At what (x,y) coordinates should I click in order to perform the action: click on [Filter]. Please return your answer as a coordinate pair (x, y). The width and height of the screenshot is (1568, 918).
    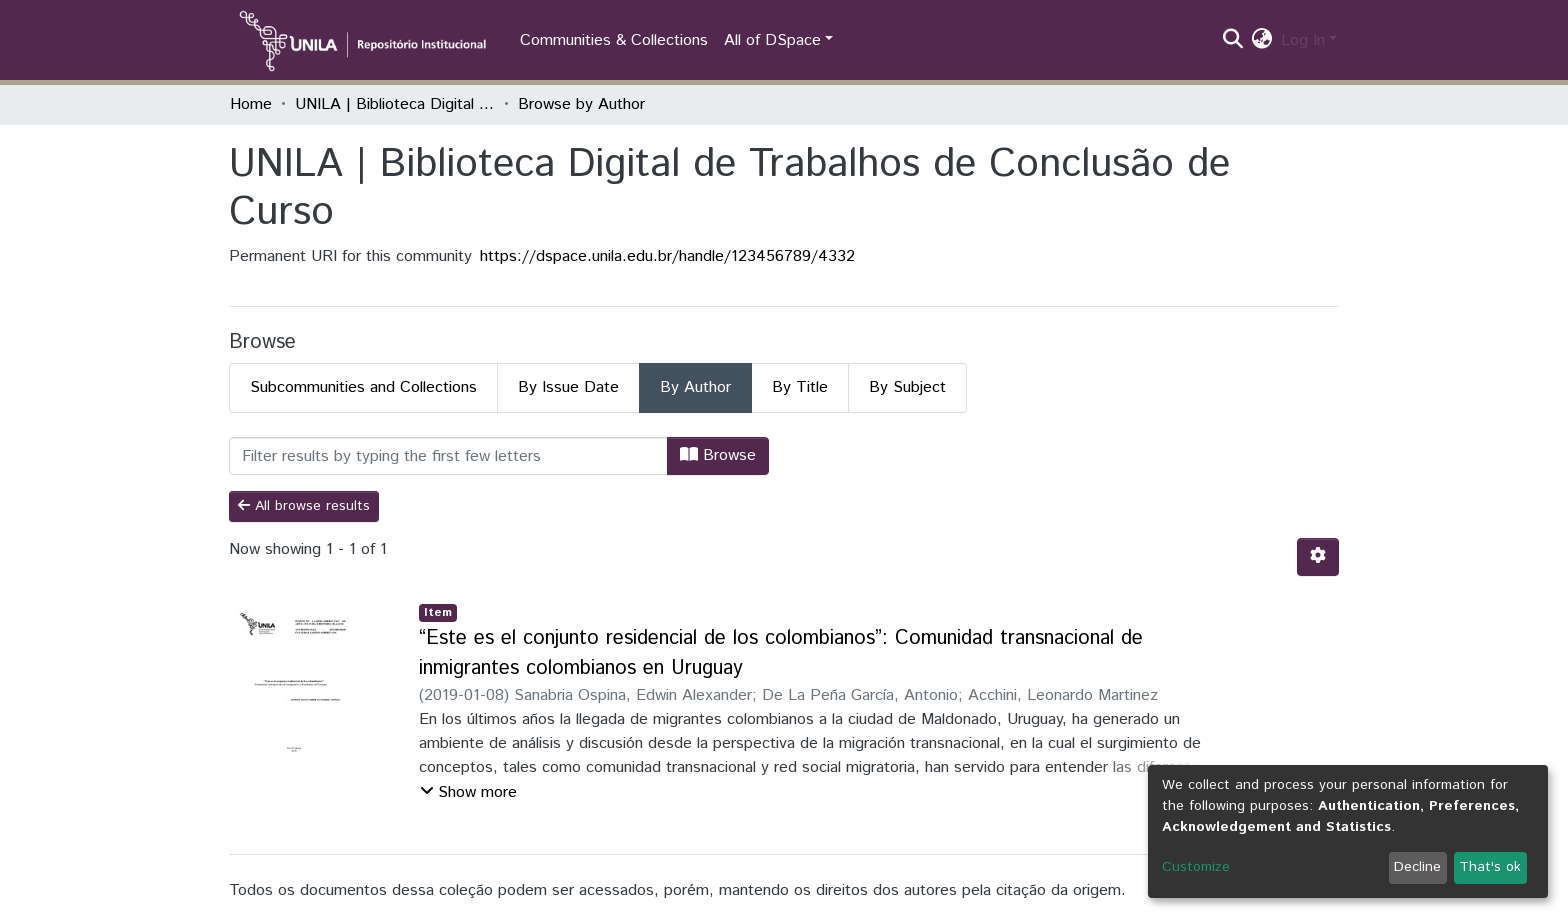
    Looking at the image, I should click on (448, 456).